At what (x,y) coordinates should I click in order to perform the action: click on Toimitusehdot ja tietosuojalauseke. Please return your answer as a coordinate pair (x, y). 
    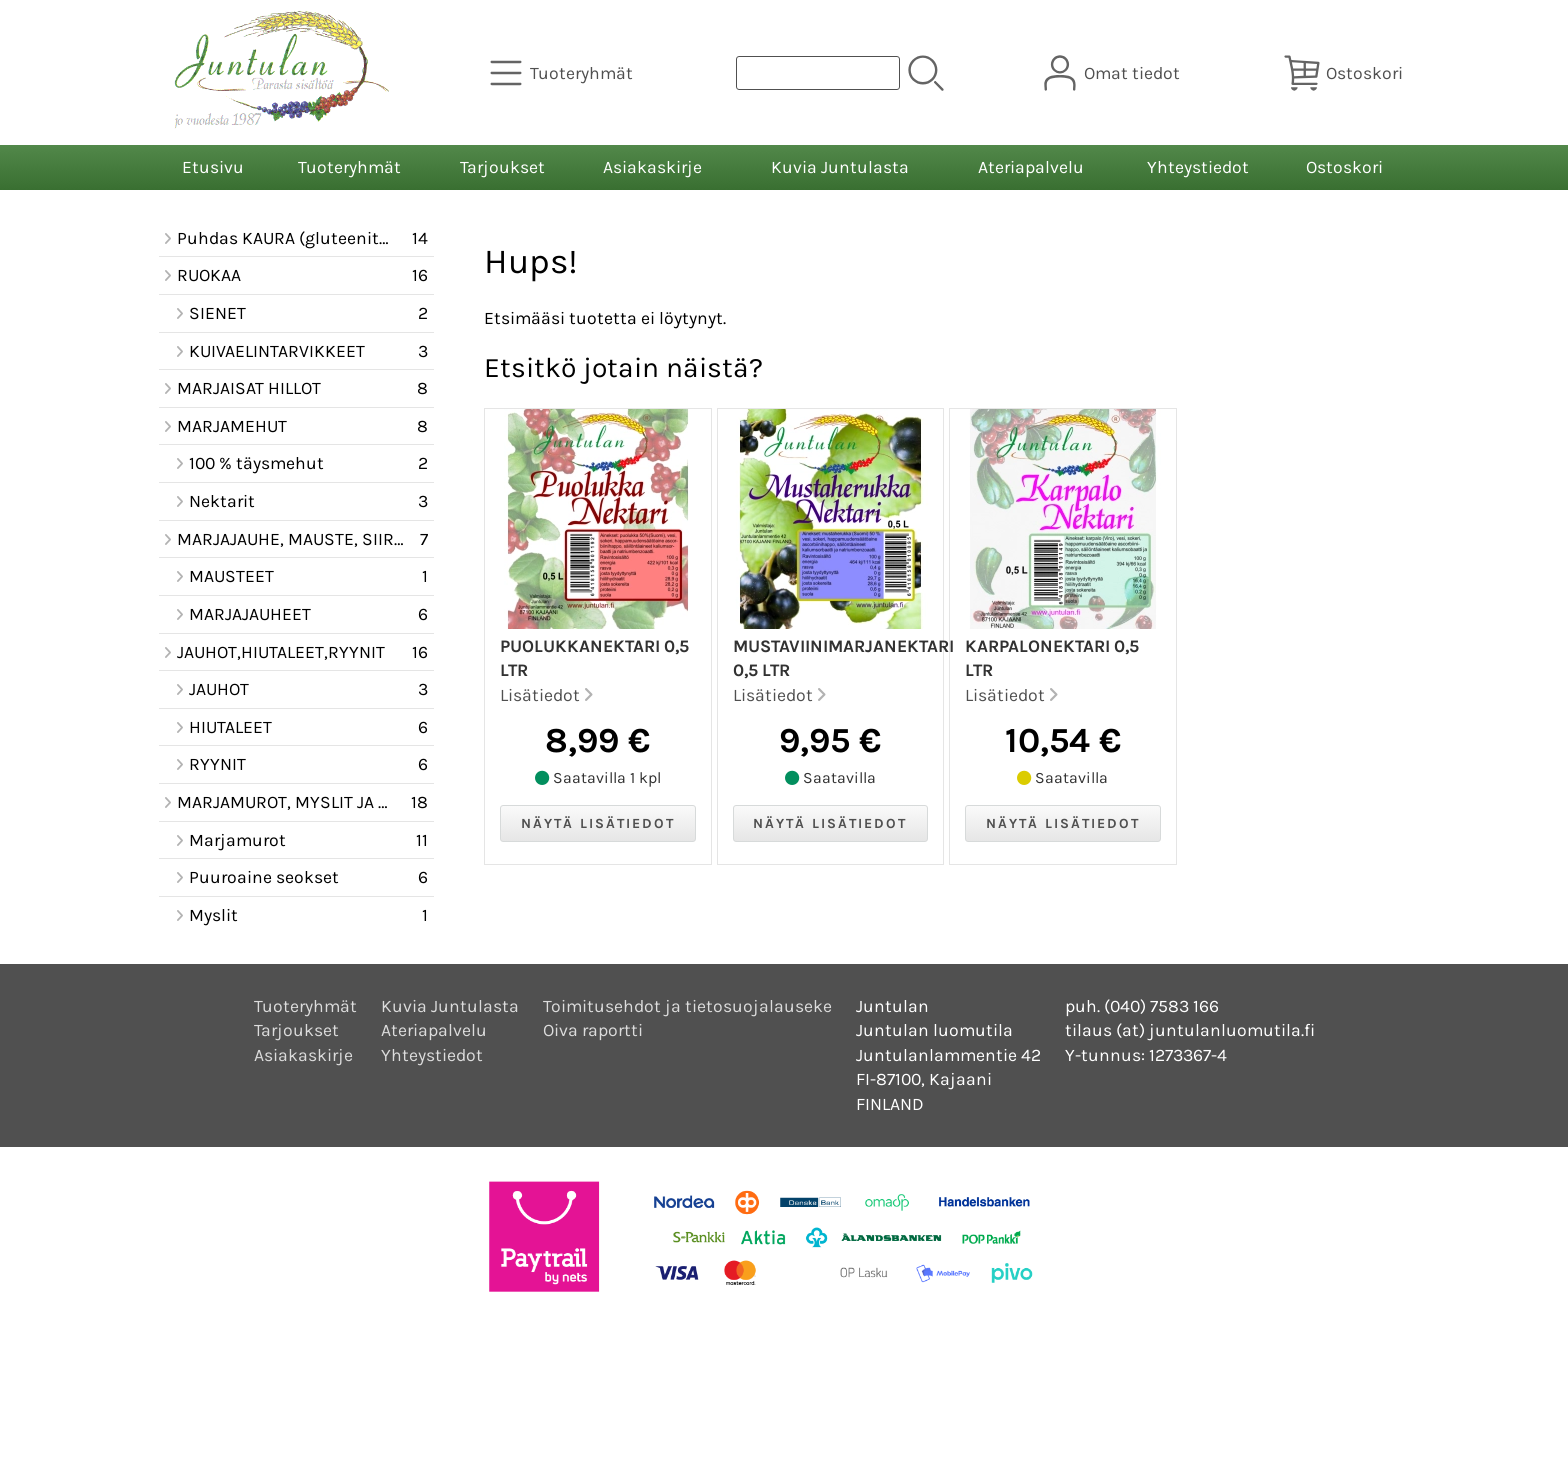
    Looking at the image, I should click on (687, 1006).